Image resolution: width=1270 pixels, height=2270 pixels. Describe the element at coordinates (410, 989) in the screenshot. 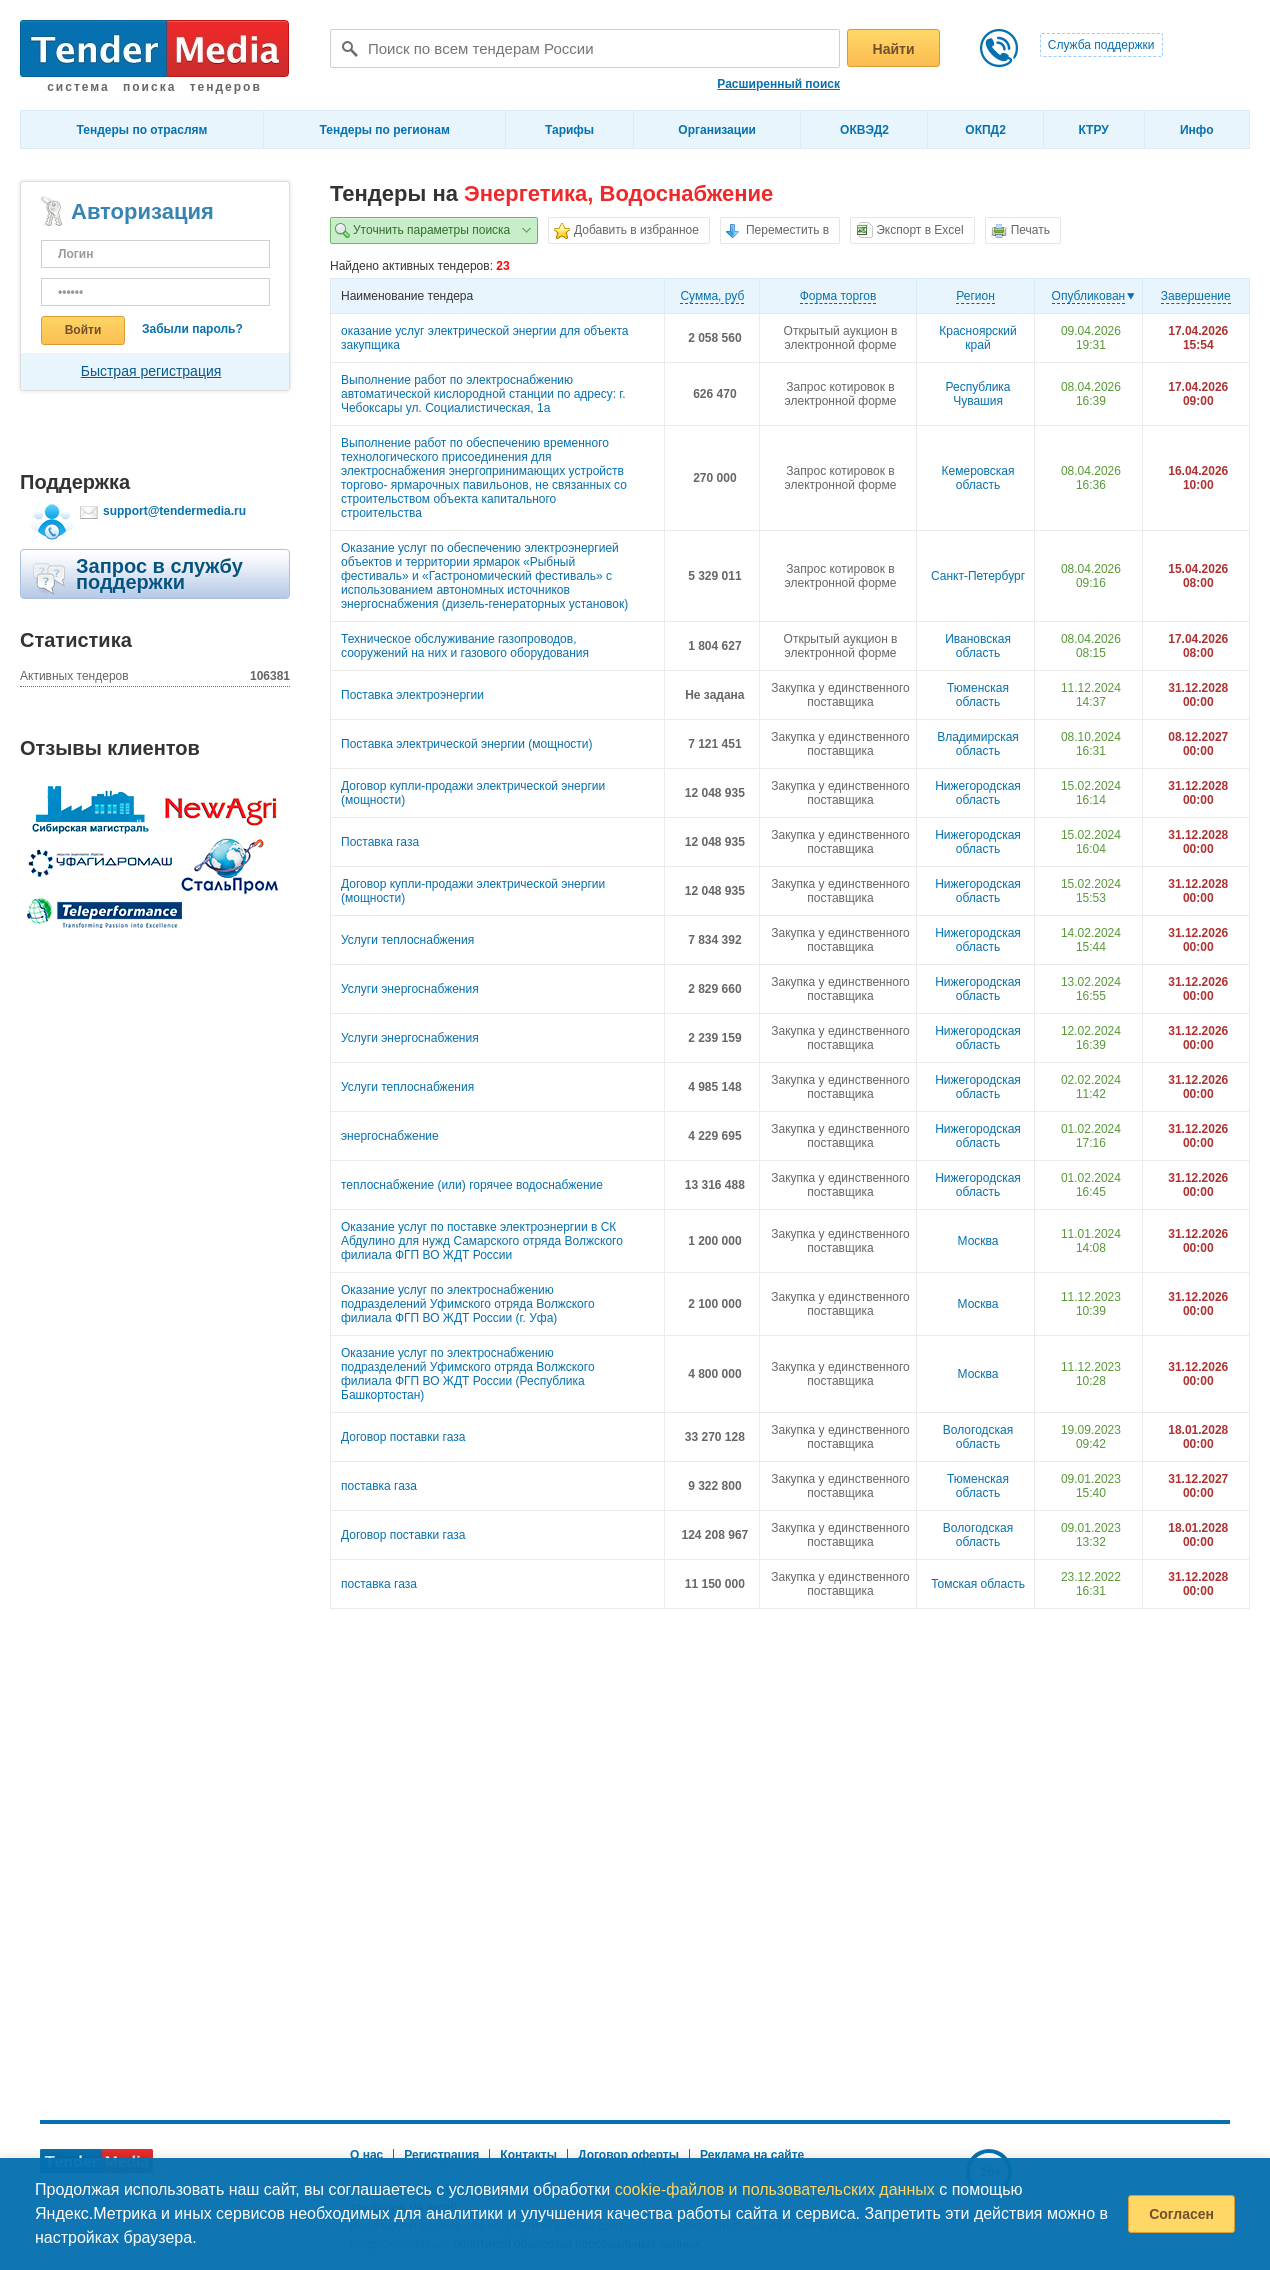

I see `Услуги энергоснабжения` at that location.